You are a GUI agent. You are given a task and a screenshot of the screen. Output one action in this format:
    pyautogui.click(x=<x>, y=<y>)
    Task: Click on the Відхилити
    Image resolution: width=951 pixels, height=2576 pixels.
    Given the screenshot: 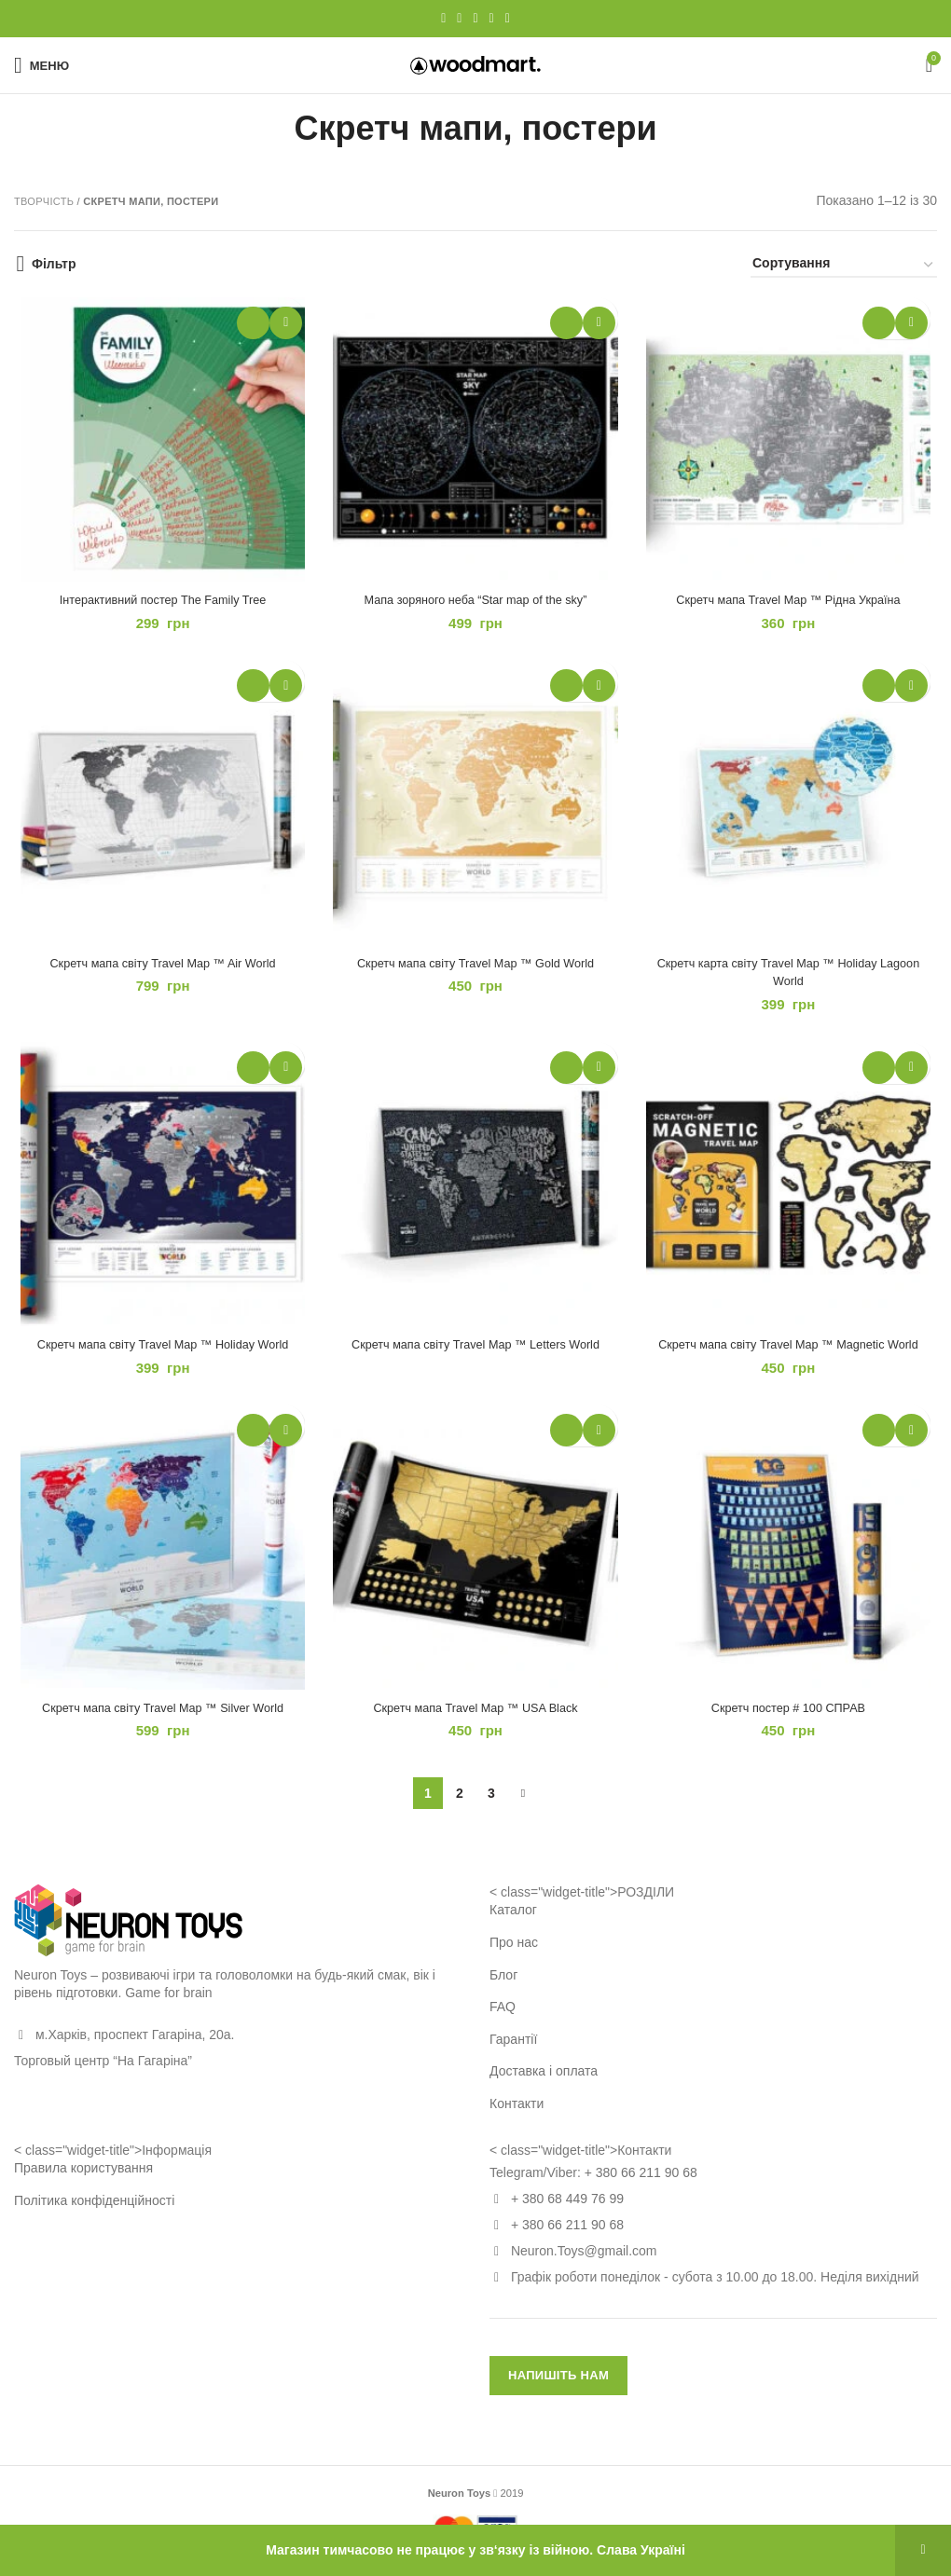 What is the action you would take?
    pyautogui.click(x=923, y=2550)
    